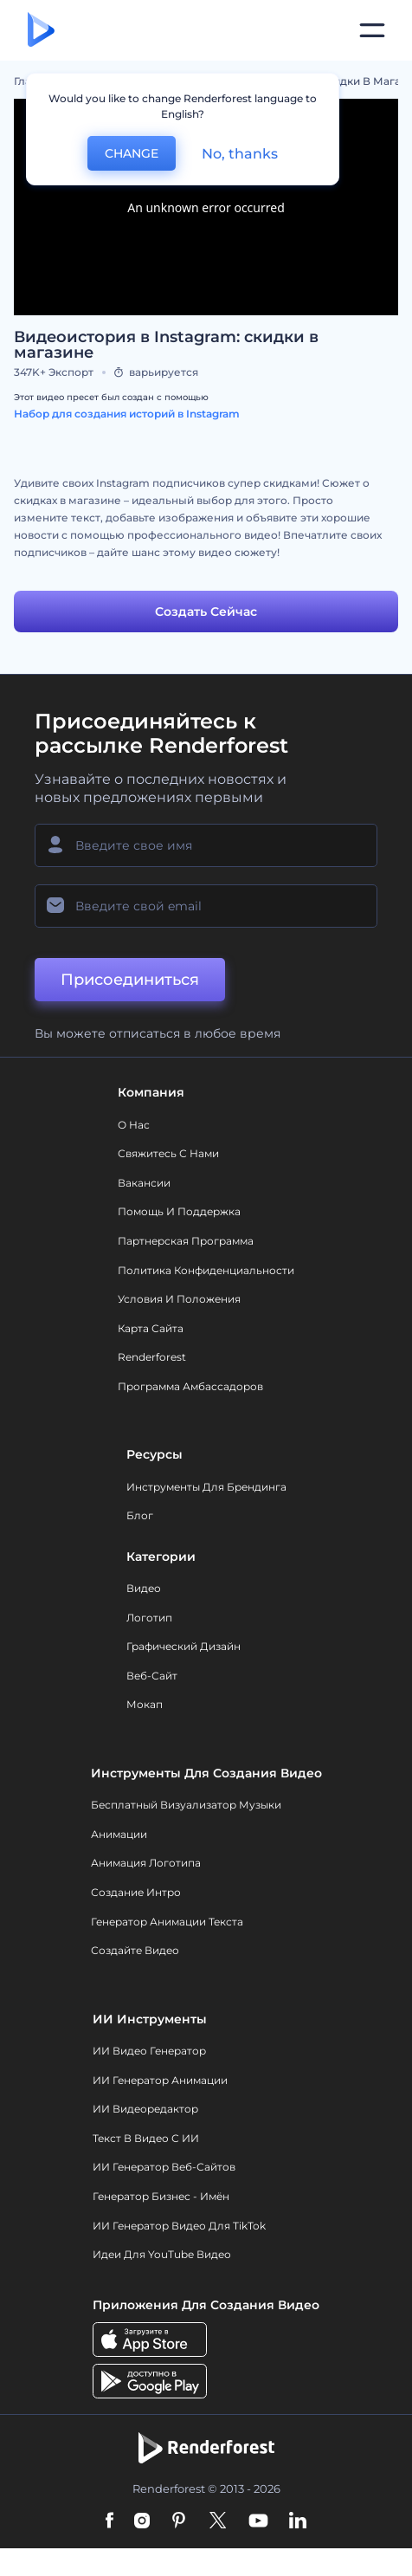 The width and height of the screenshot is (412, 2576). Describe the element at coordinates (161, 2196) in the screenshot. I see `Генератор бизнес - имён` at that location.